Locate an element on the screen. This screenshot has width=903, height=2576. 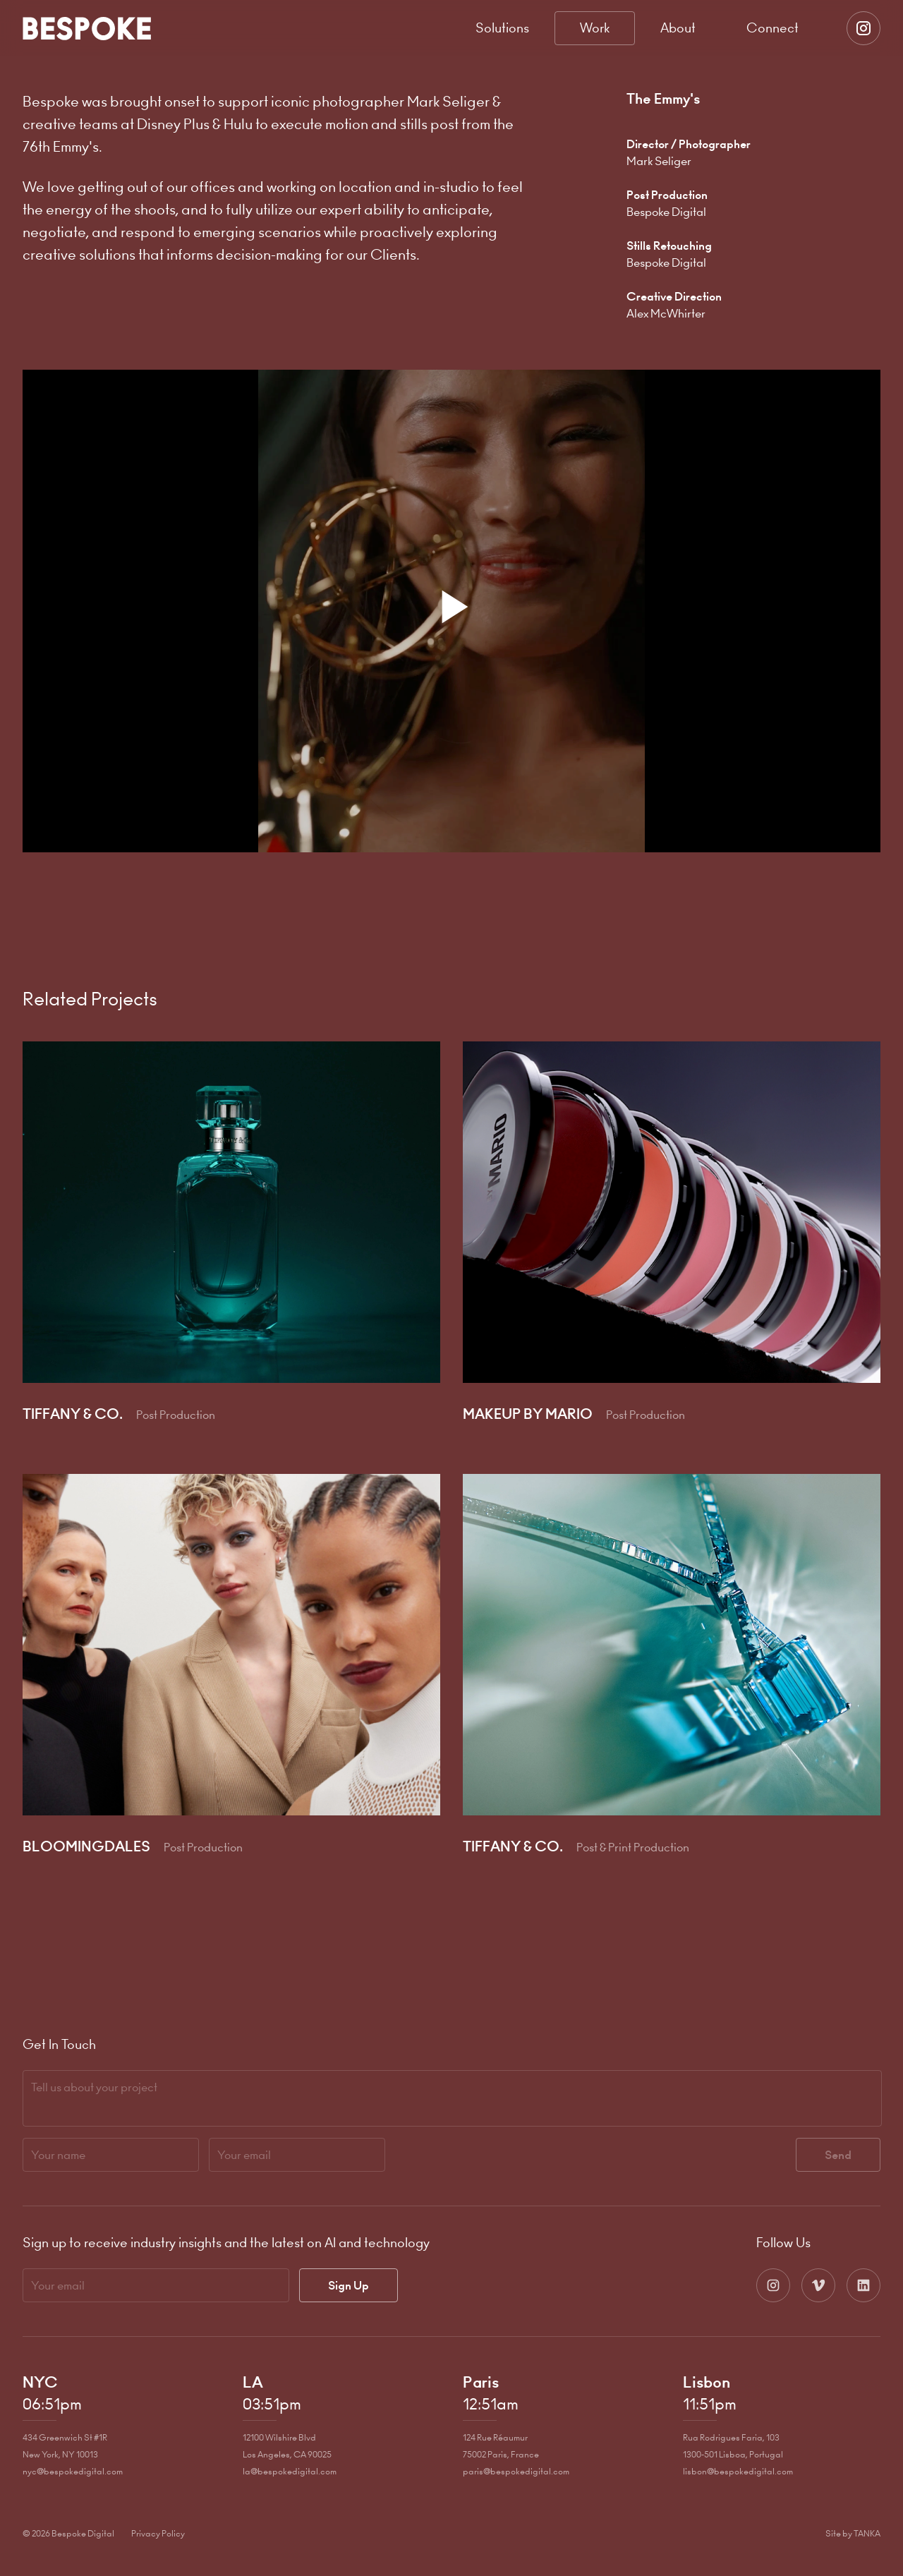
Privacy Policy is located at coordinates (158, 2533).